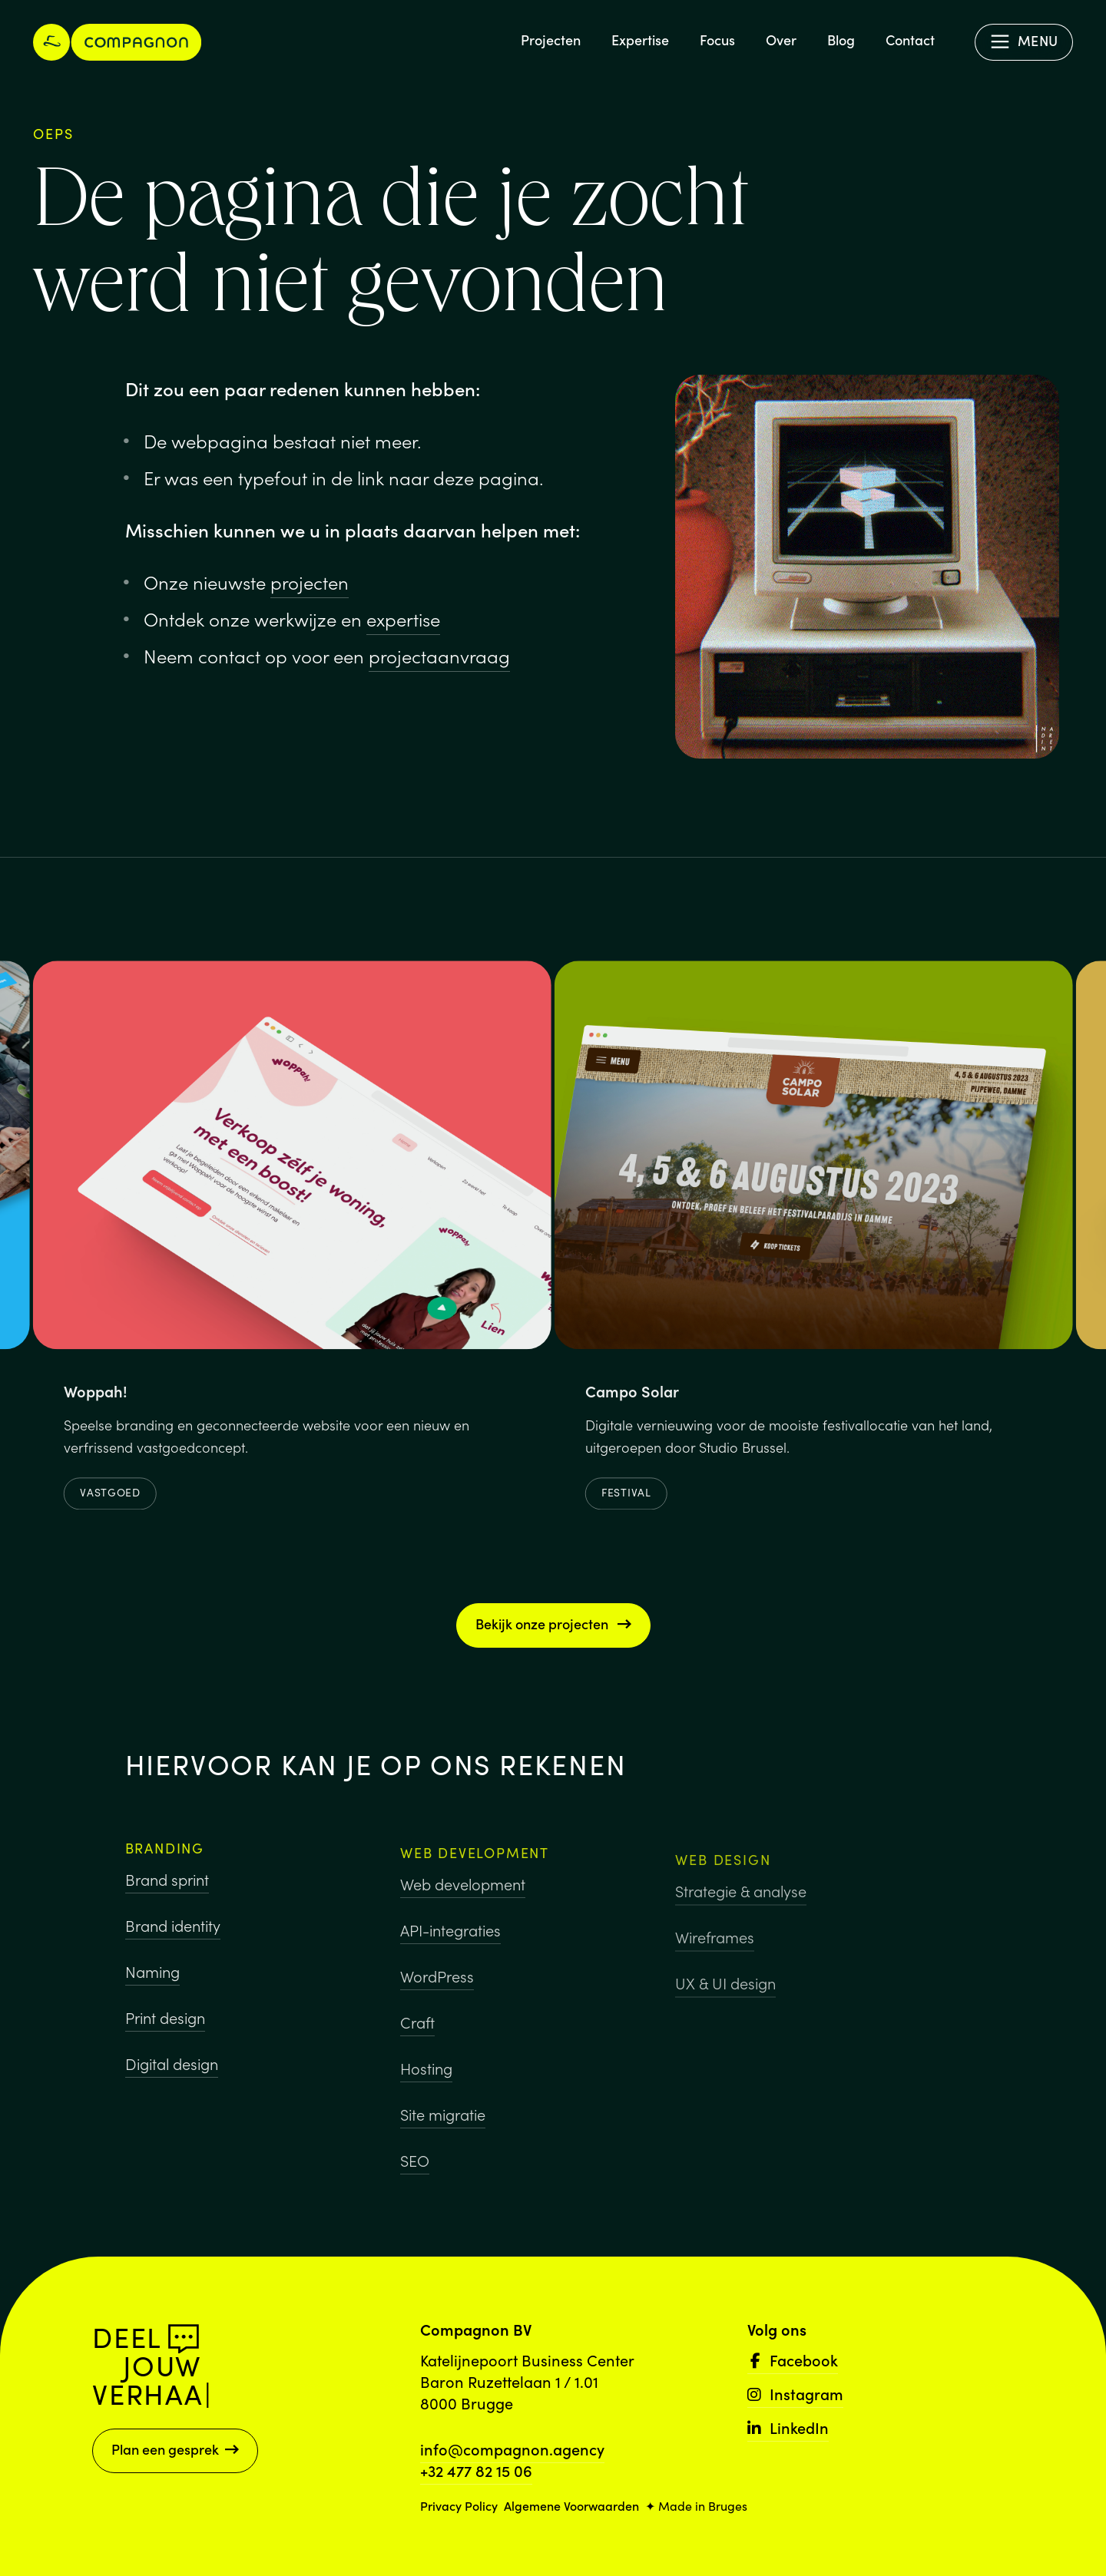  What do you see at coordinates (512, 2448) in the screenshot?
I see `info@compagnon.agency` at bounding box center [512, 2448].